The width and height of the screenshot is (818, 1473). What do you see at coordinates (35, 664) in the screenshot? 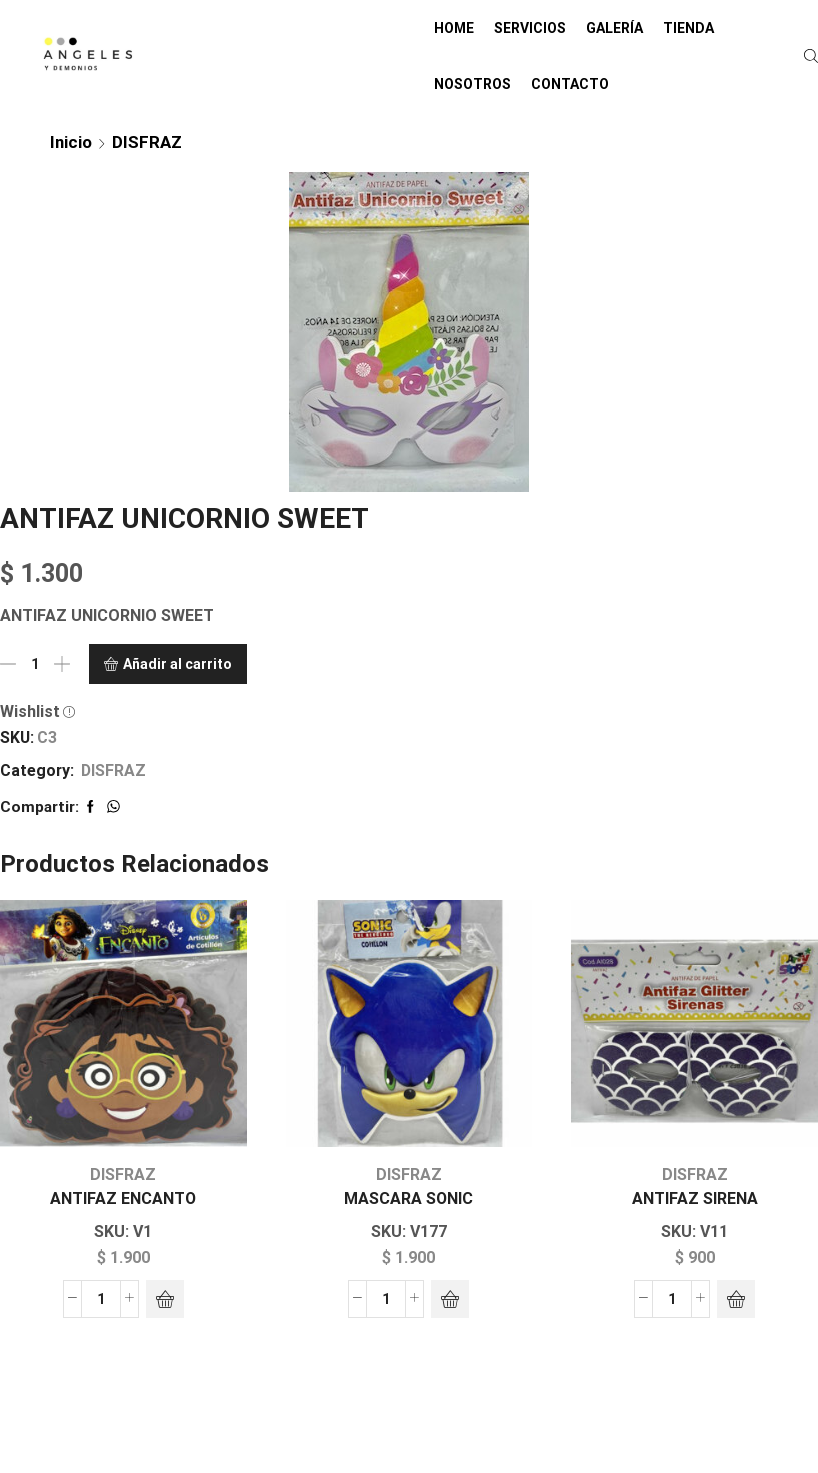
I see `[Cantidad de productos]` at bounding box center [35, 664].